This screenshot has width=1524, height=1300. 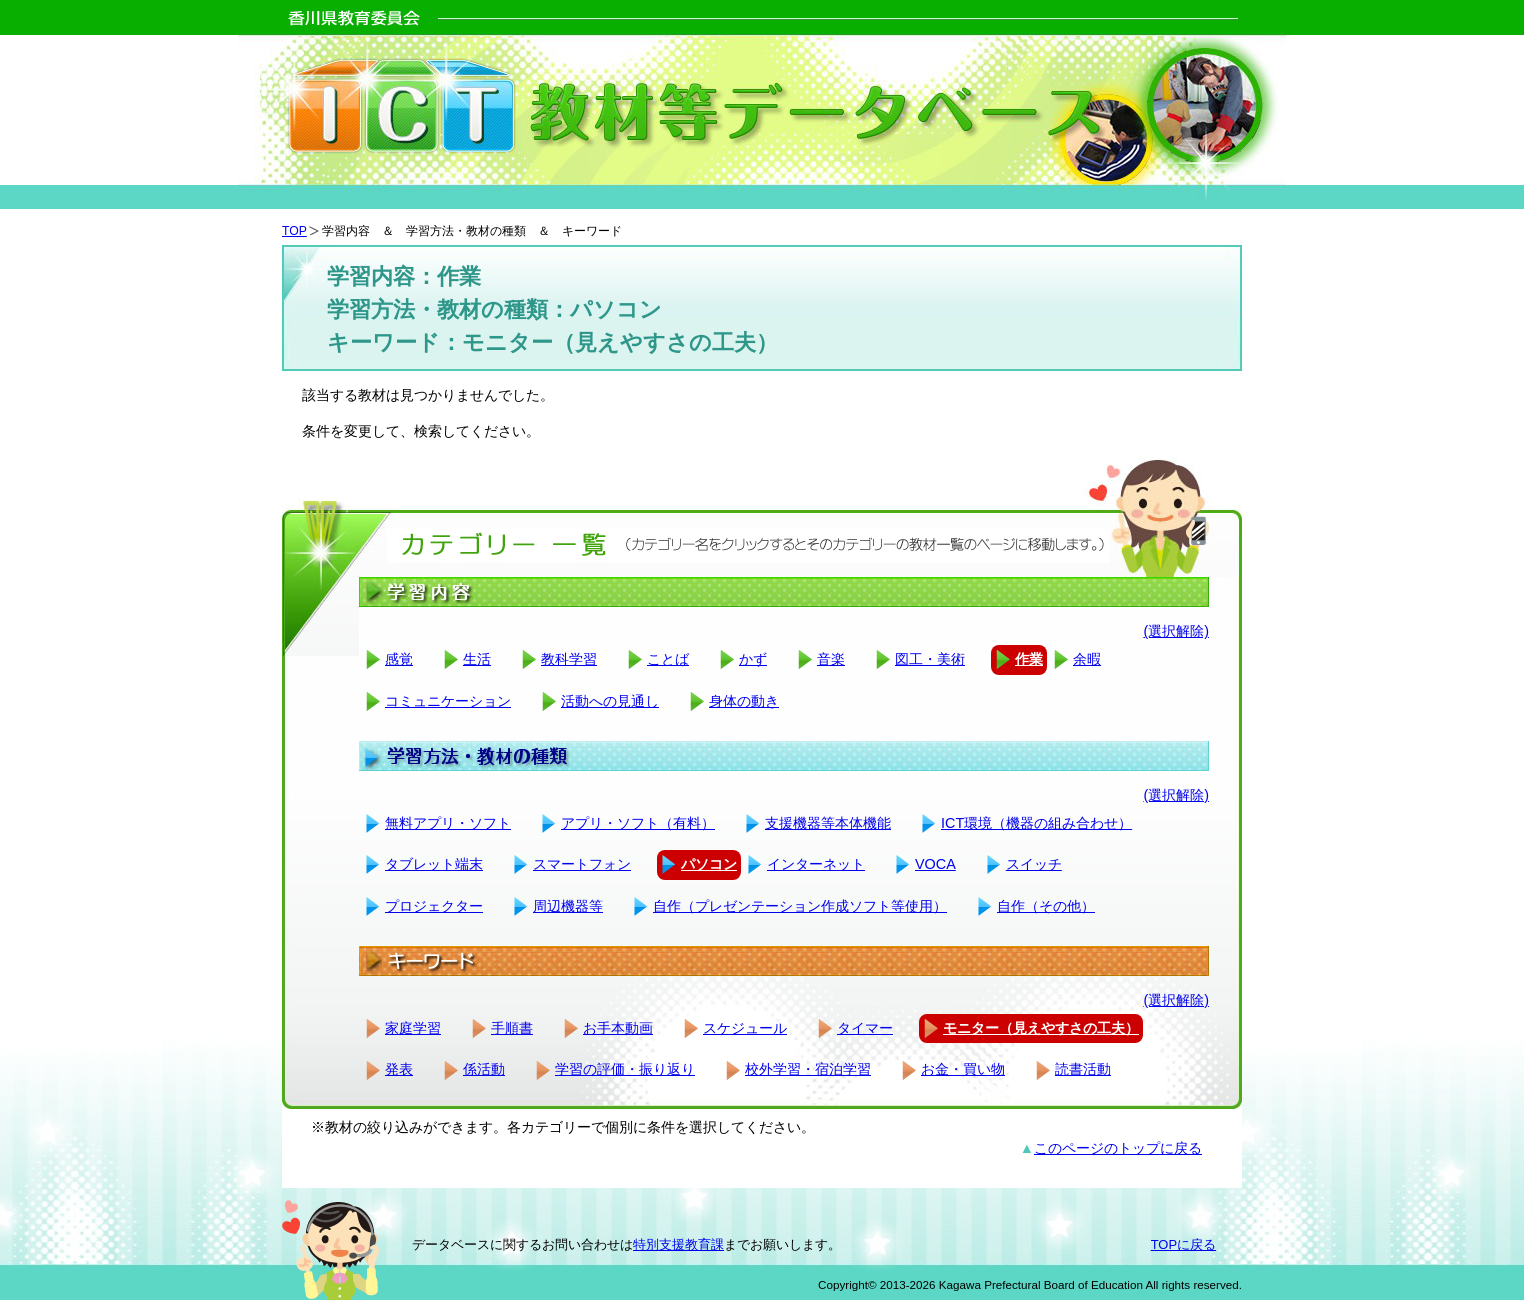 I want to click on 校外学習・宿泊学習, so click(x=808, y=1069).